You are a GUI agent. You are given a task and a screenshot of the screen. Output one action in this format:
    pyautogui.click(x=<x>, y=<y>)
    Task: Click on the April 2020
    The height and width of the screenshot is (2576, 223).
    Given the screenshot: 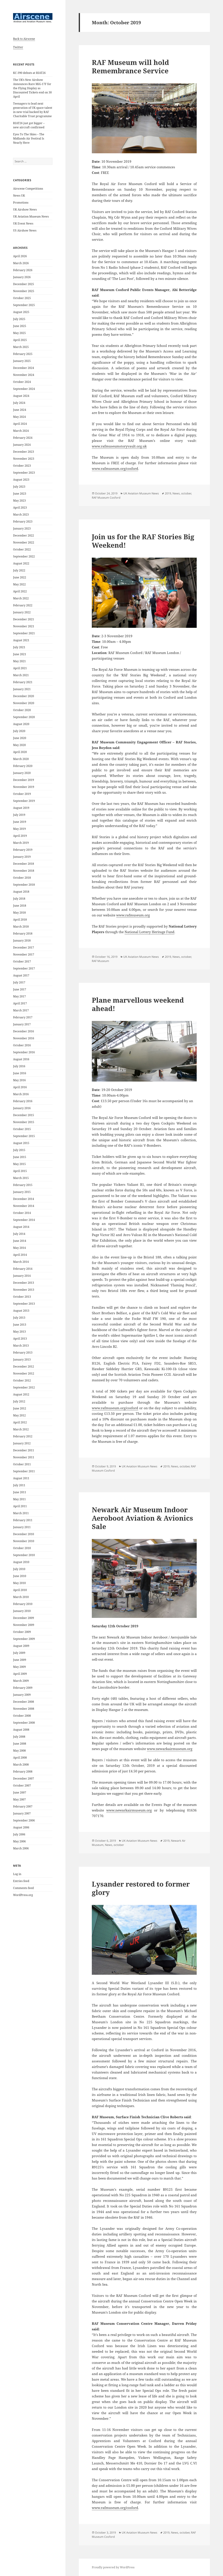 What is the action you would take?
    pyautogui.click(x=20, y=752)
    